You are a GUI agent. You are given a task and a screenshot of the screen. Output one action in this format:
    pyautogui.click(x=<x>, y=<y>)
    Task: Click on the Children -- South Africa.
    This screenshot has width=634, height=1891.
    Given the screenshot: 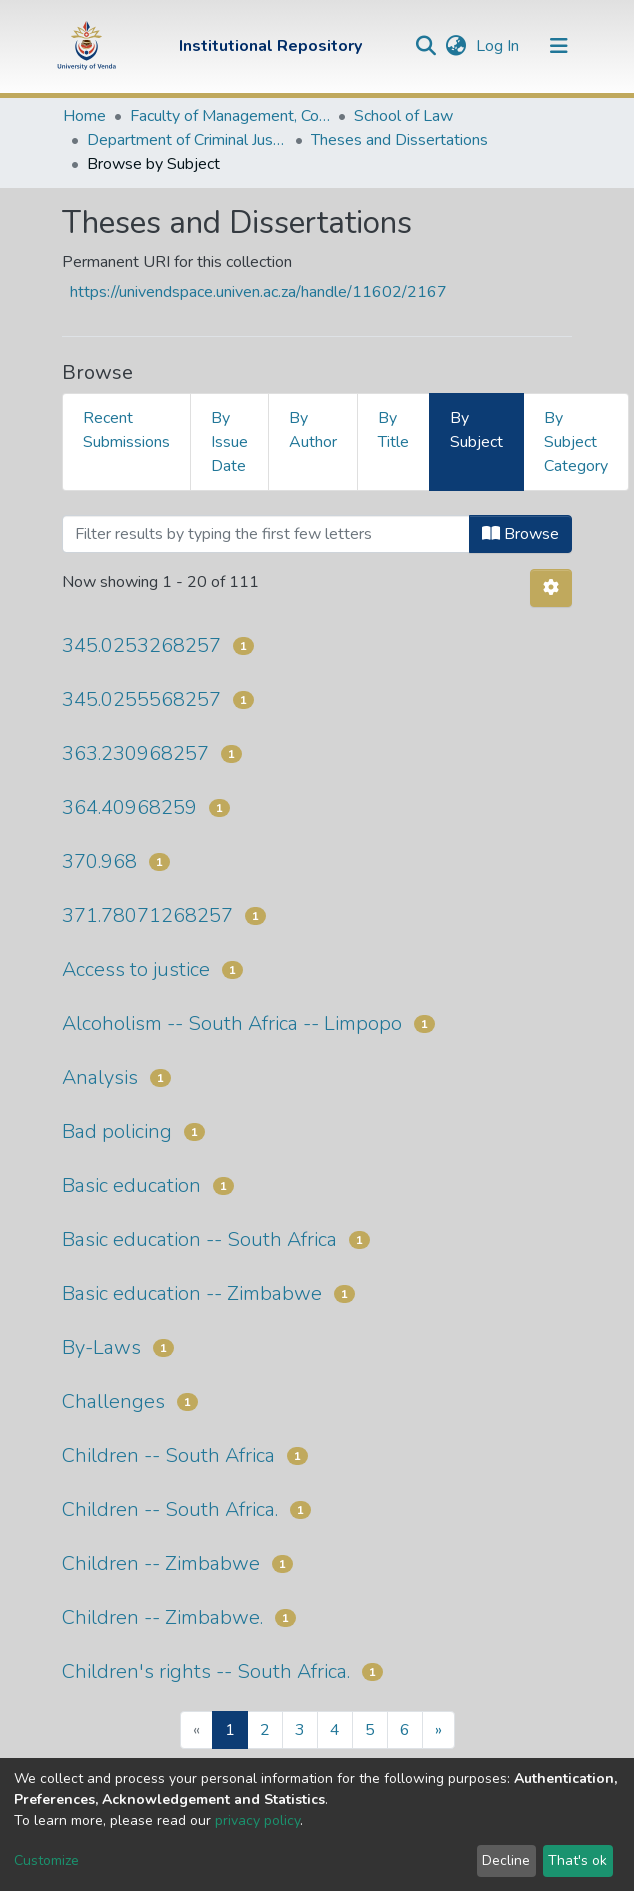 What is the action you would take?
    pyautogui.click(x=170, y=1509)
    